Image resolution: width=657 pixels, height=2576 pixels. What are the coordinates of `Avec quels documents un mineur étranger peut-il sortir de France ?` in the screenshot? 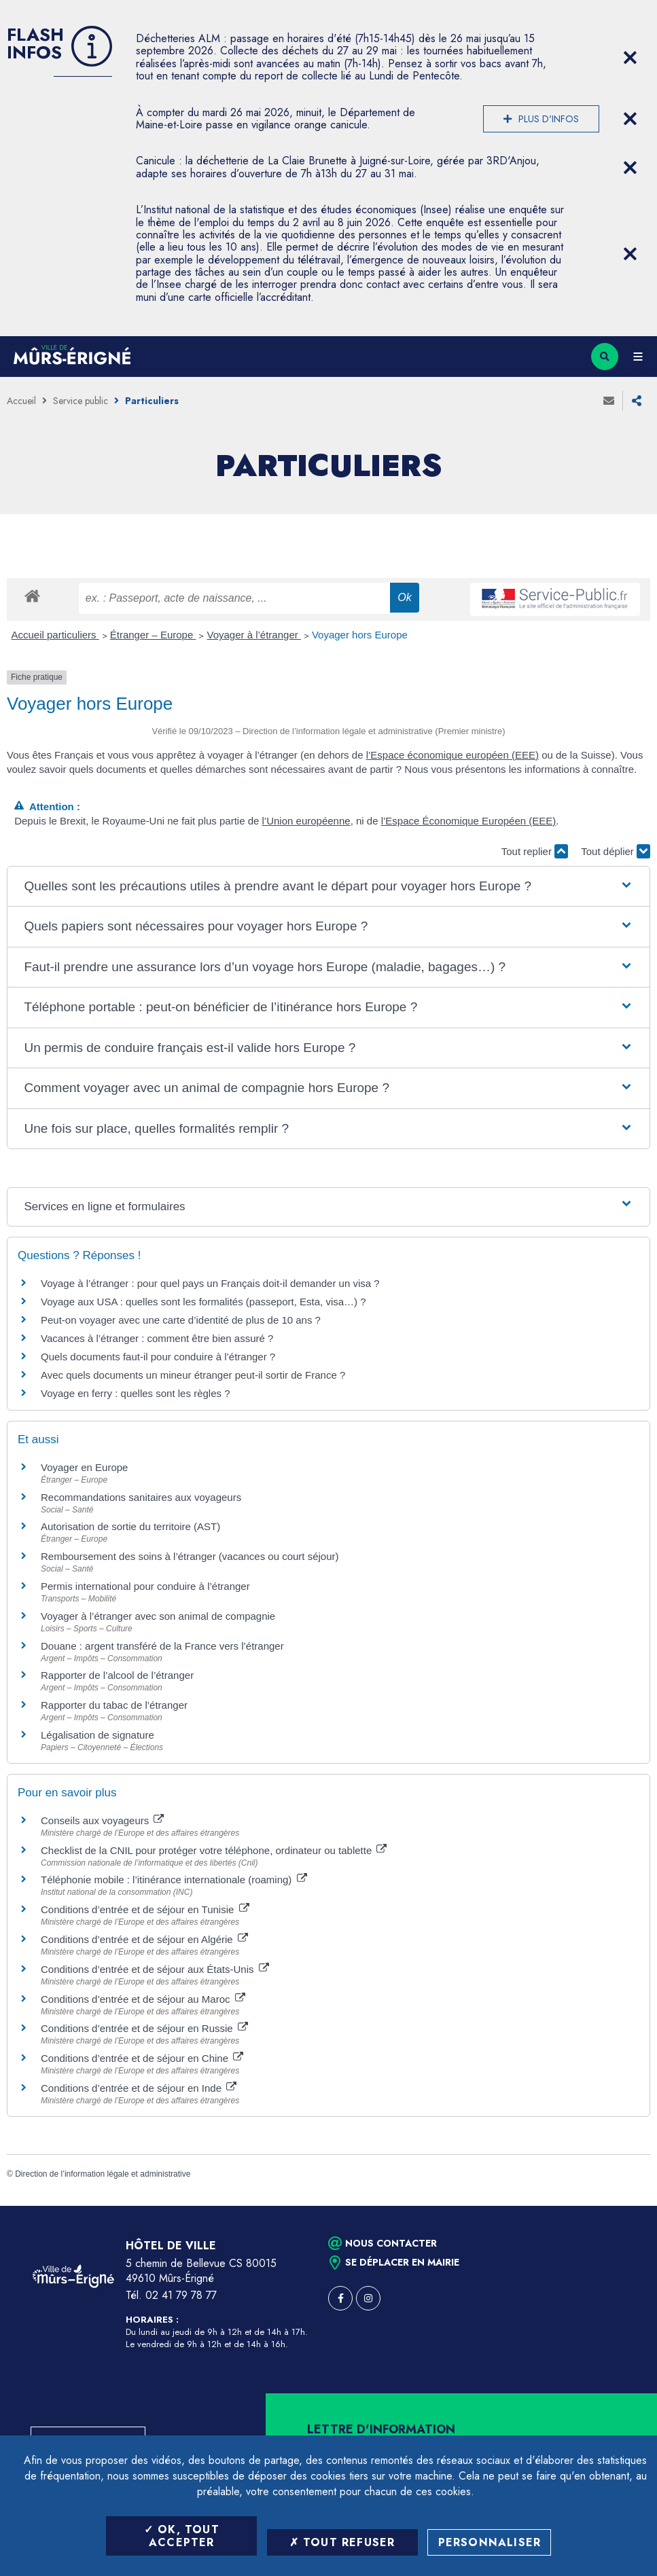 It's located at (193, 1375).